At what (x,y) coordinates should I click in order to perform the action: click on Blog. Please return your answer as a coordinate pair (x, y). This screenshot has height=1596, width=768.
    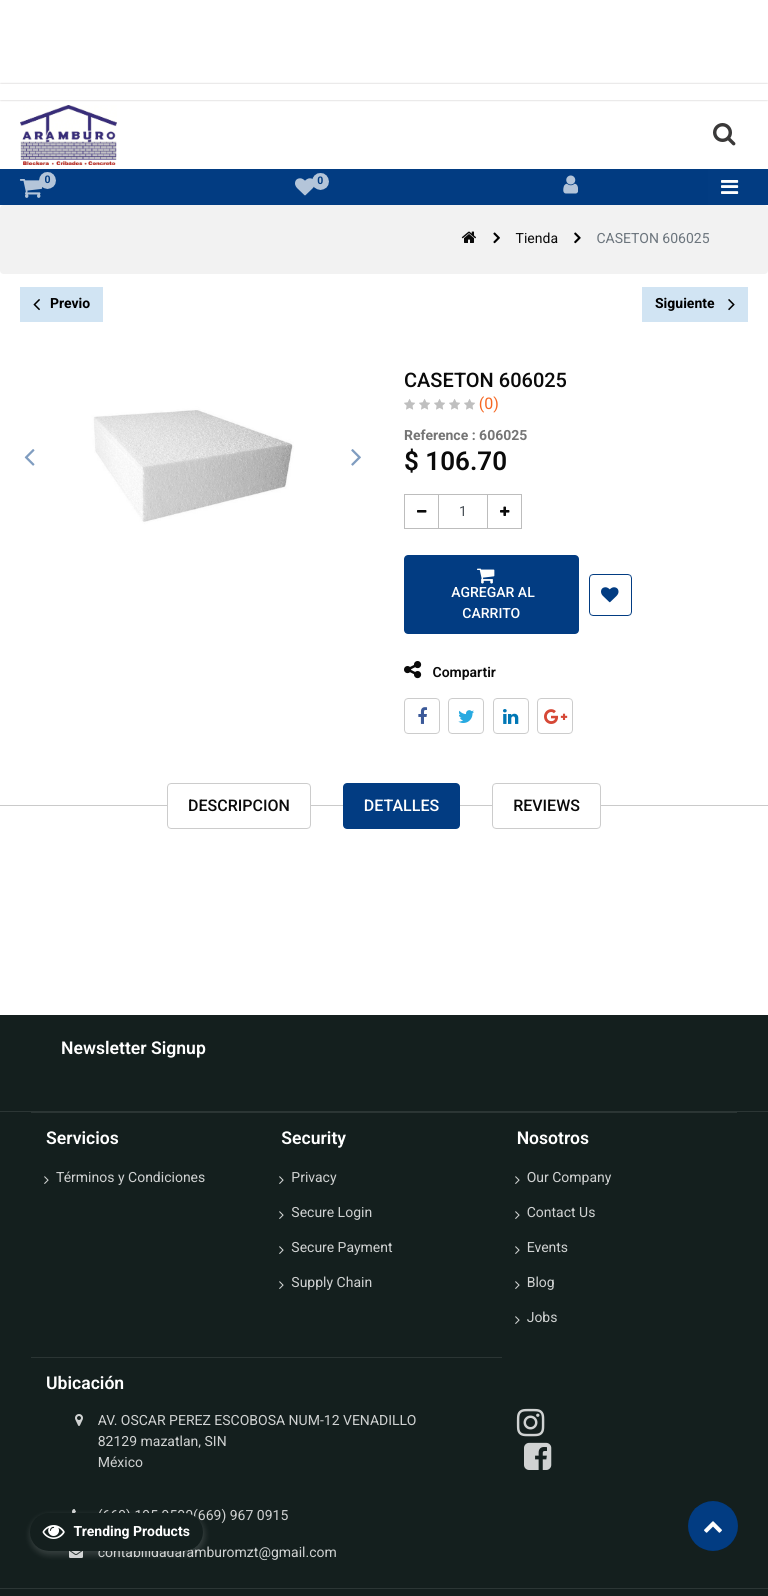
    Looking at the image, I should click on (541, 1283).